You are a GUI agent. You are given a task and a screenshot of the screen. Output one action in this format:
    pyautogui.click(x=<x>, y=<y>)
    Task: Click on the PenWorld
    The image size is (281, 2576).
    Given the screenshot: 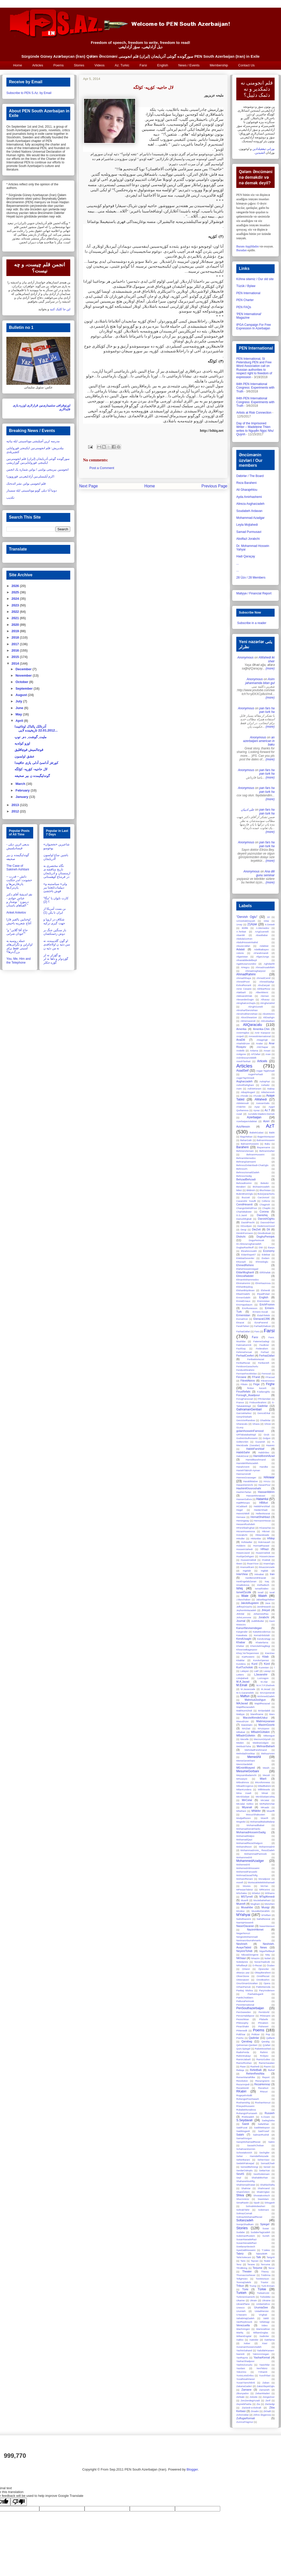 What is the action you would take?
    pyautogui.click(x=264, y=2012)
    